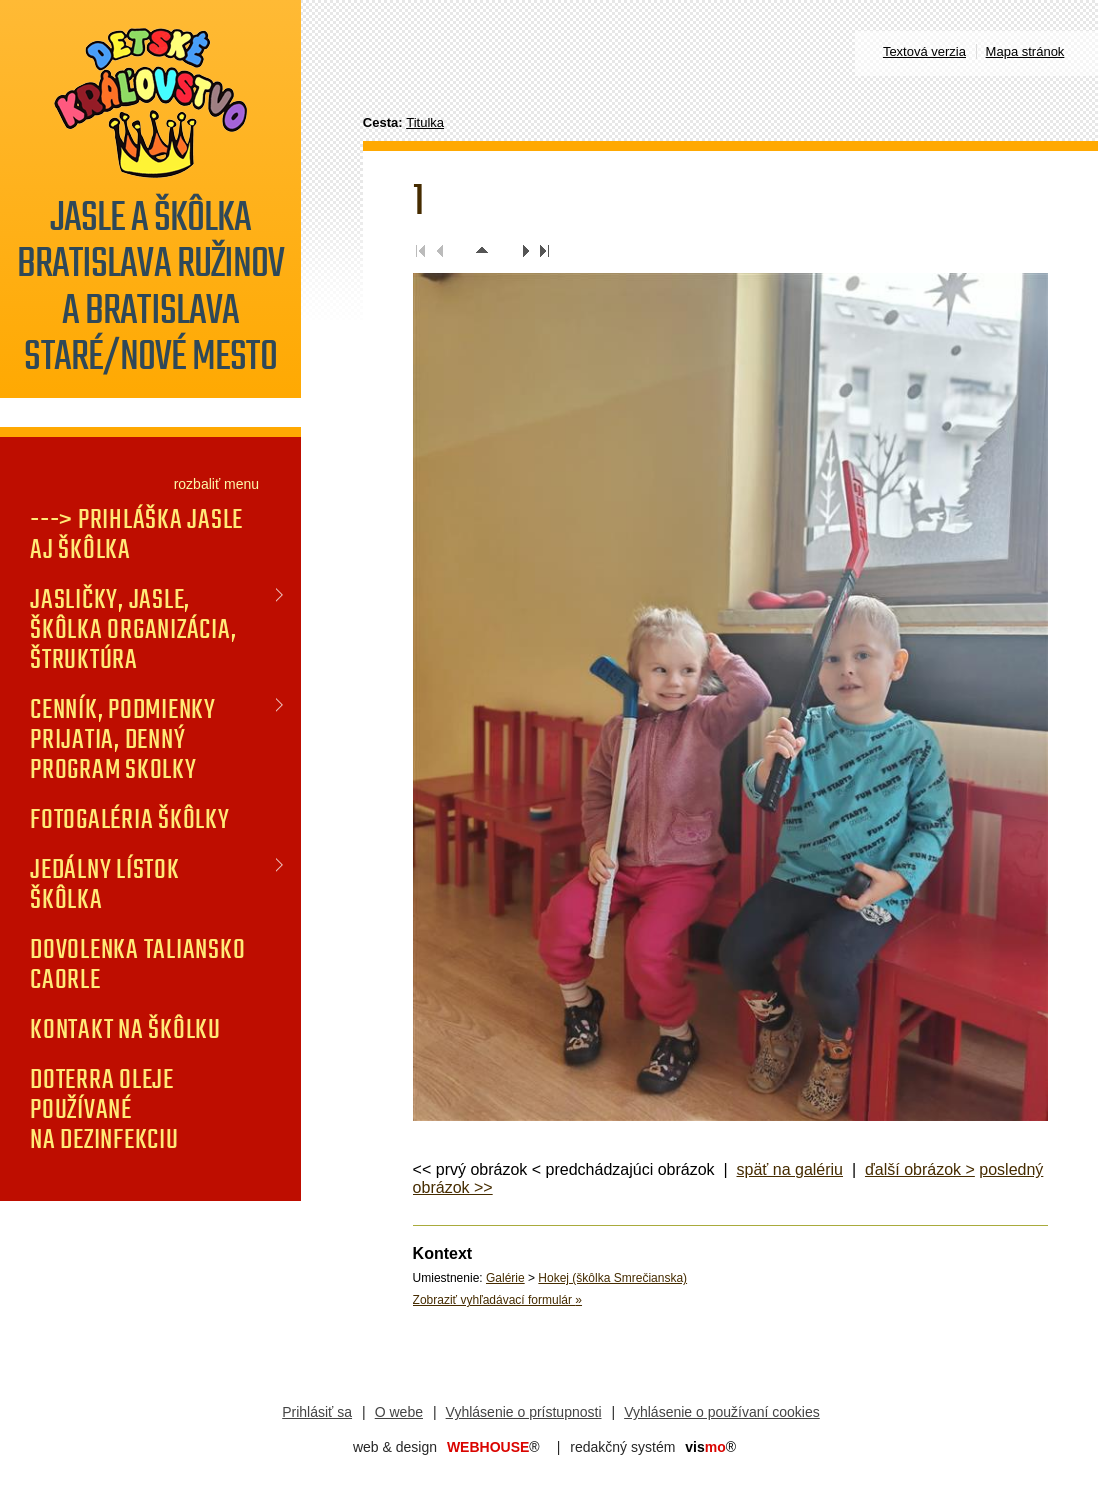 Image resolution: width=1098 pixels, height=1491 pixels. What do you see at coordinates (197, 484) in the screenshot?
I see `rozbaliť` at bounding box center [197, 484].